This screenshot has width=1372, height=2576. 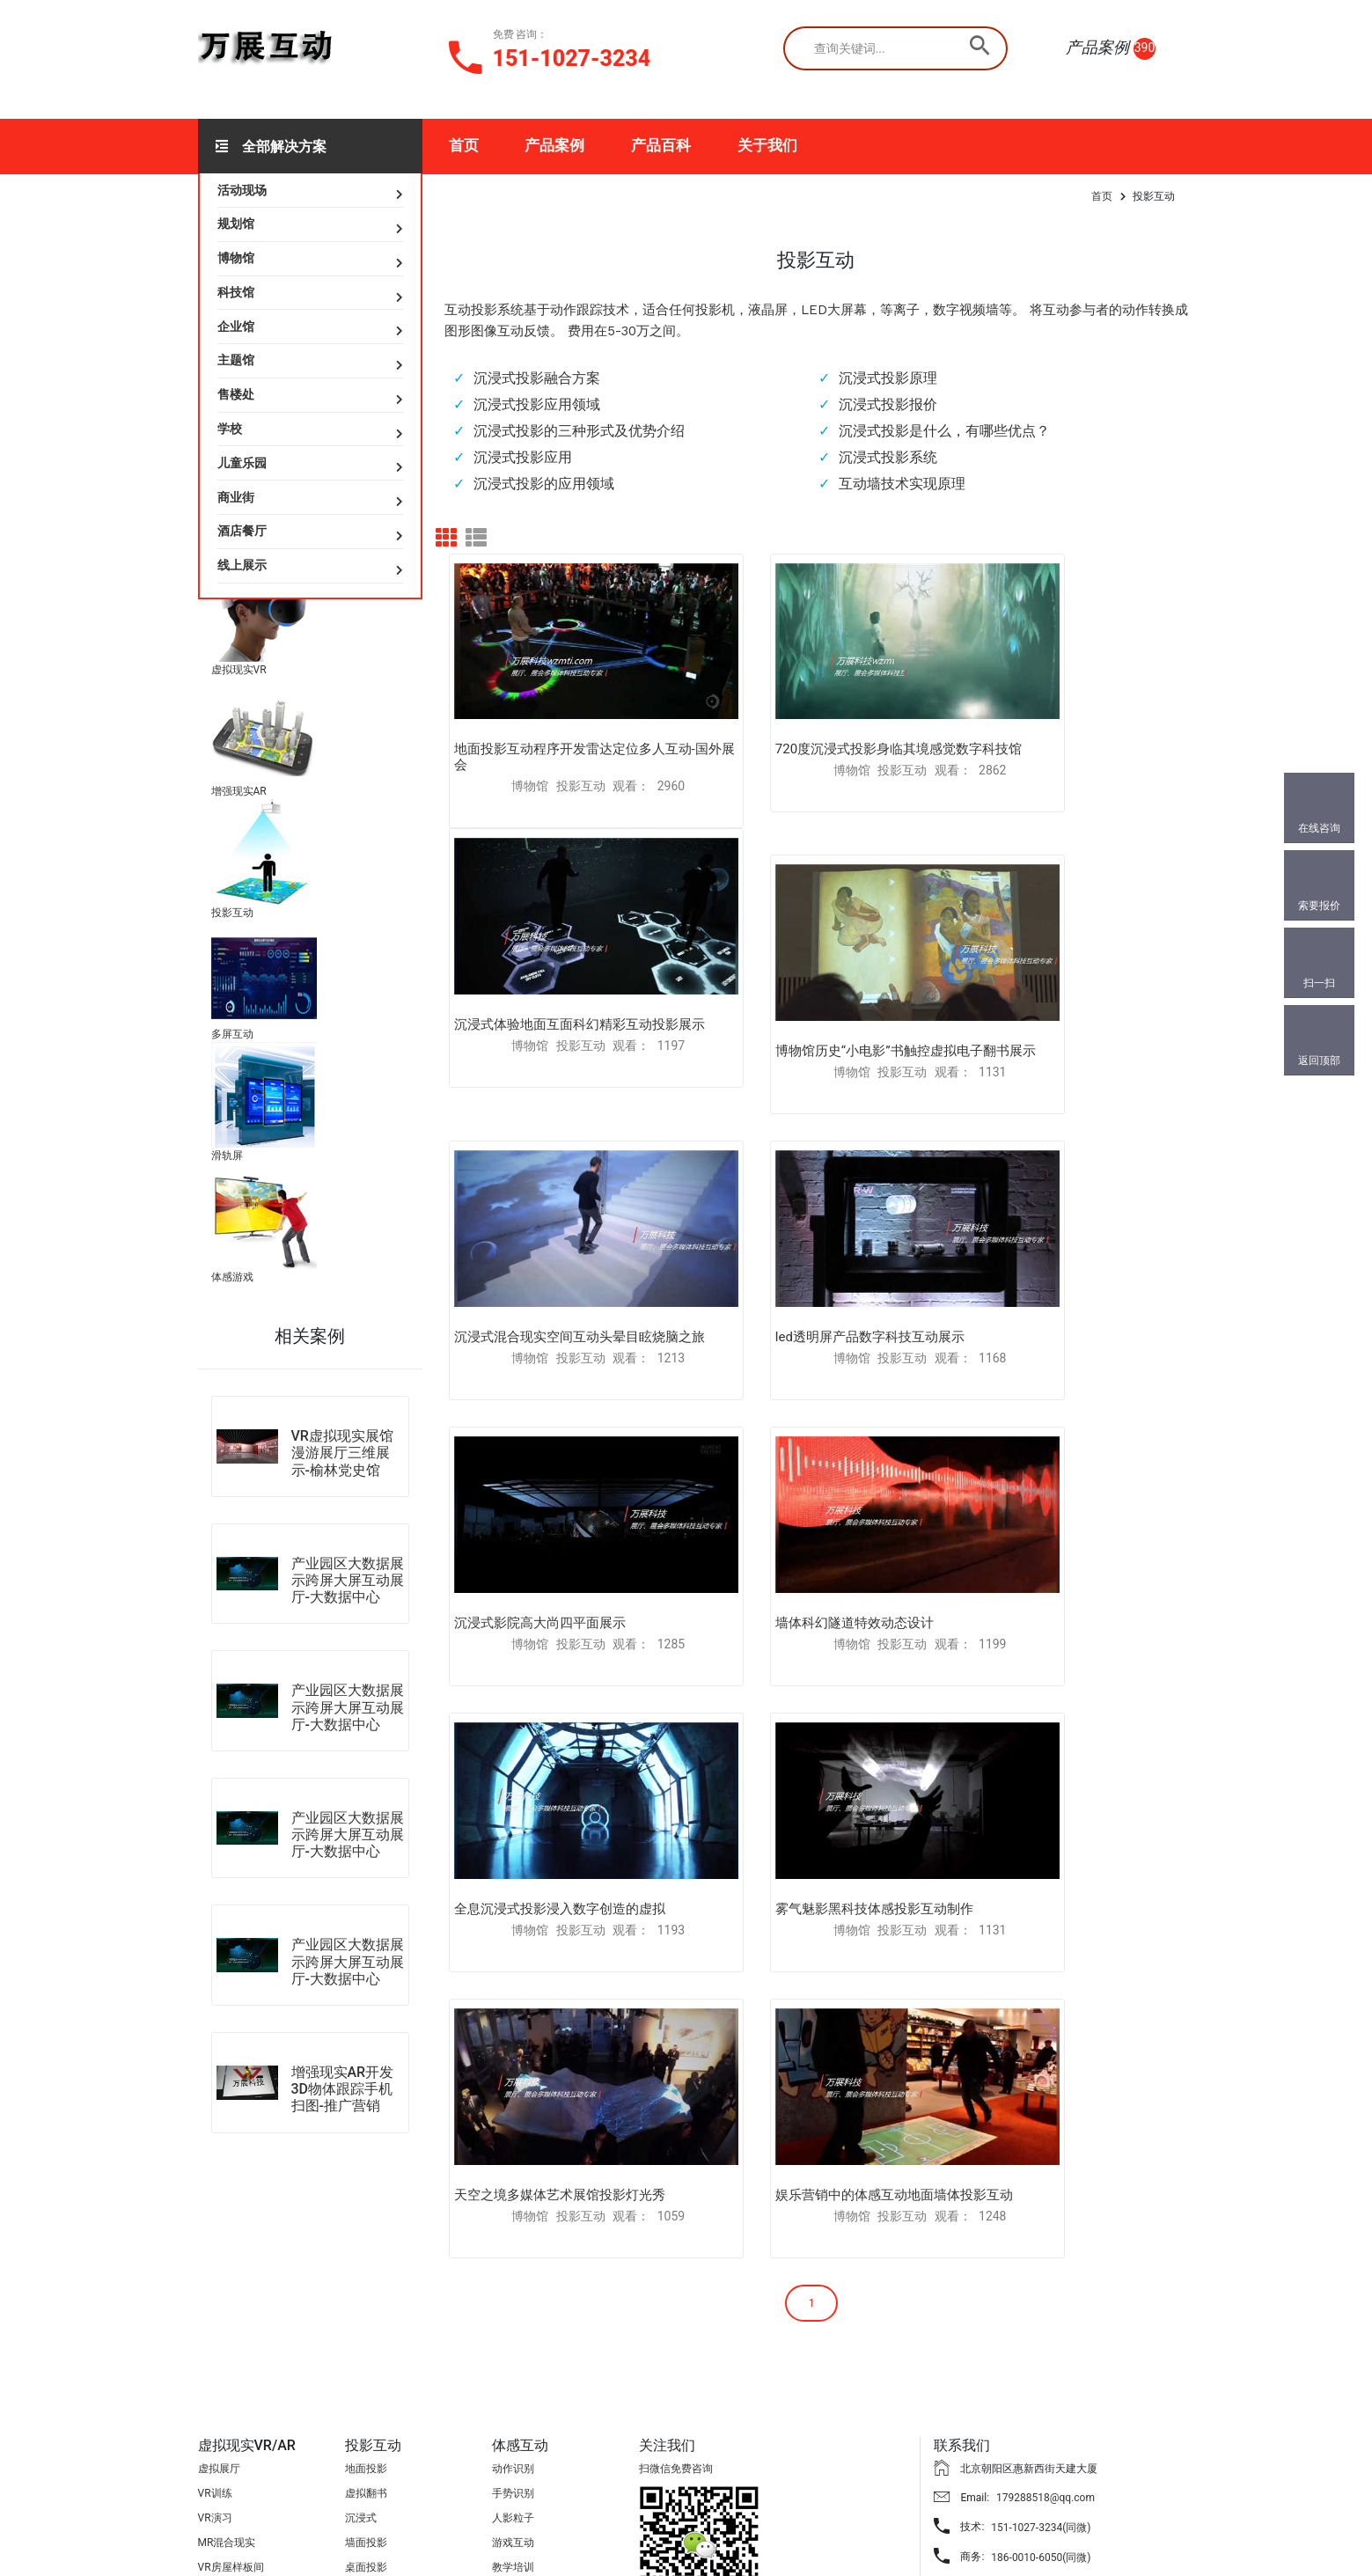 I want to click on 沉浸式投影原理, so click(x=888, y=378).